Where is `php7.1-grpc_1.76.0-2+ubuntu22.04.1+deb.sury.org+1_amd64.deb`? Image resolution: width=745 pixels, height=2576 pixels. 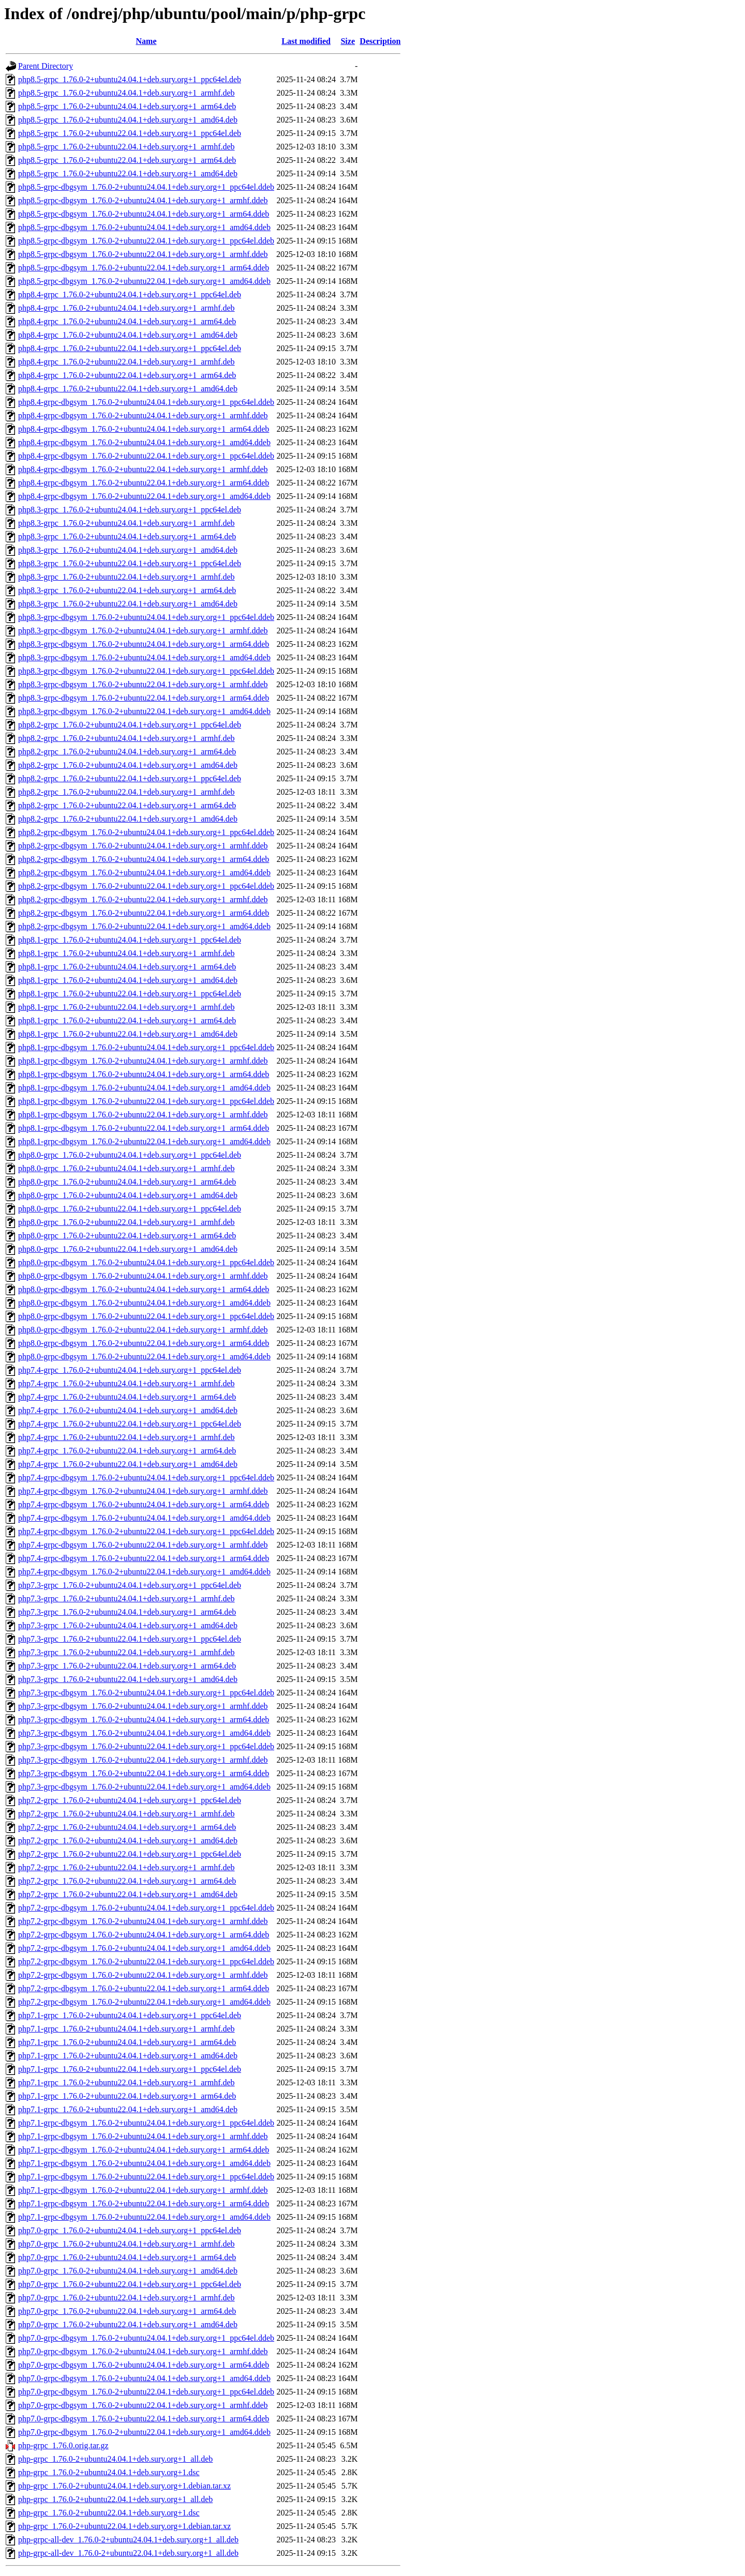 php7.1-grpc_1.76.0-2+ubuntu22.04.1+deb.sury.org+1_amd64.deb is located at coordinates (127, 2109).